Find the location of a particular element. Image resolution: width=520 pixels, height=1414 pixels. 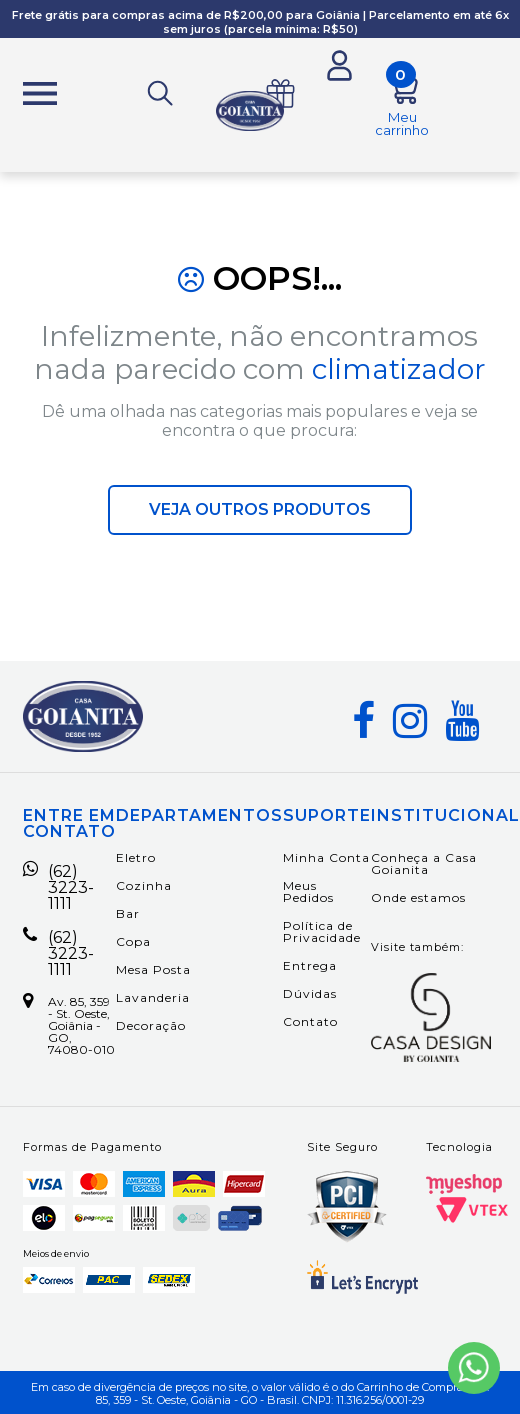

Cozinha is located at coordinates (144, 885).